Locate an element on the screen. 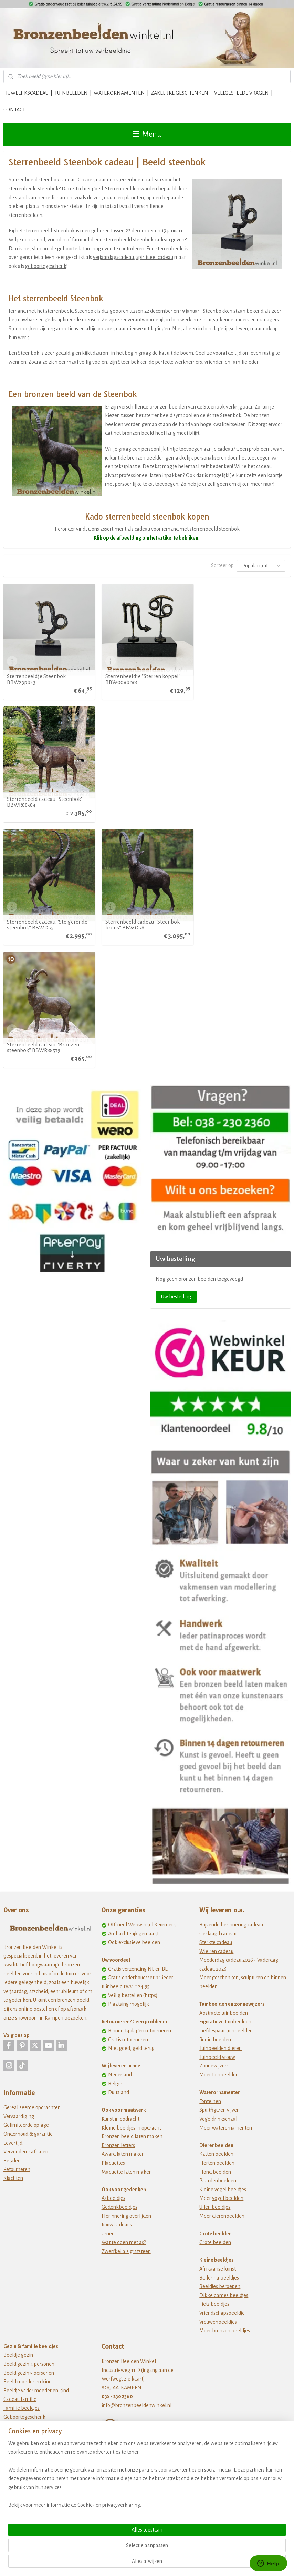 This screenshot has height=2576, width=294. Ballerina beeldjes is located at coordinates (219, 2031).